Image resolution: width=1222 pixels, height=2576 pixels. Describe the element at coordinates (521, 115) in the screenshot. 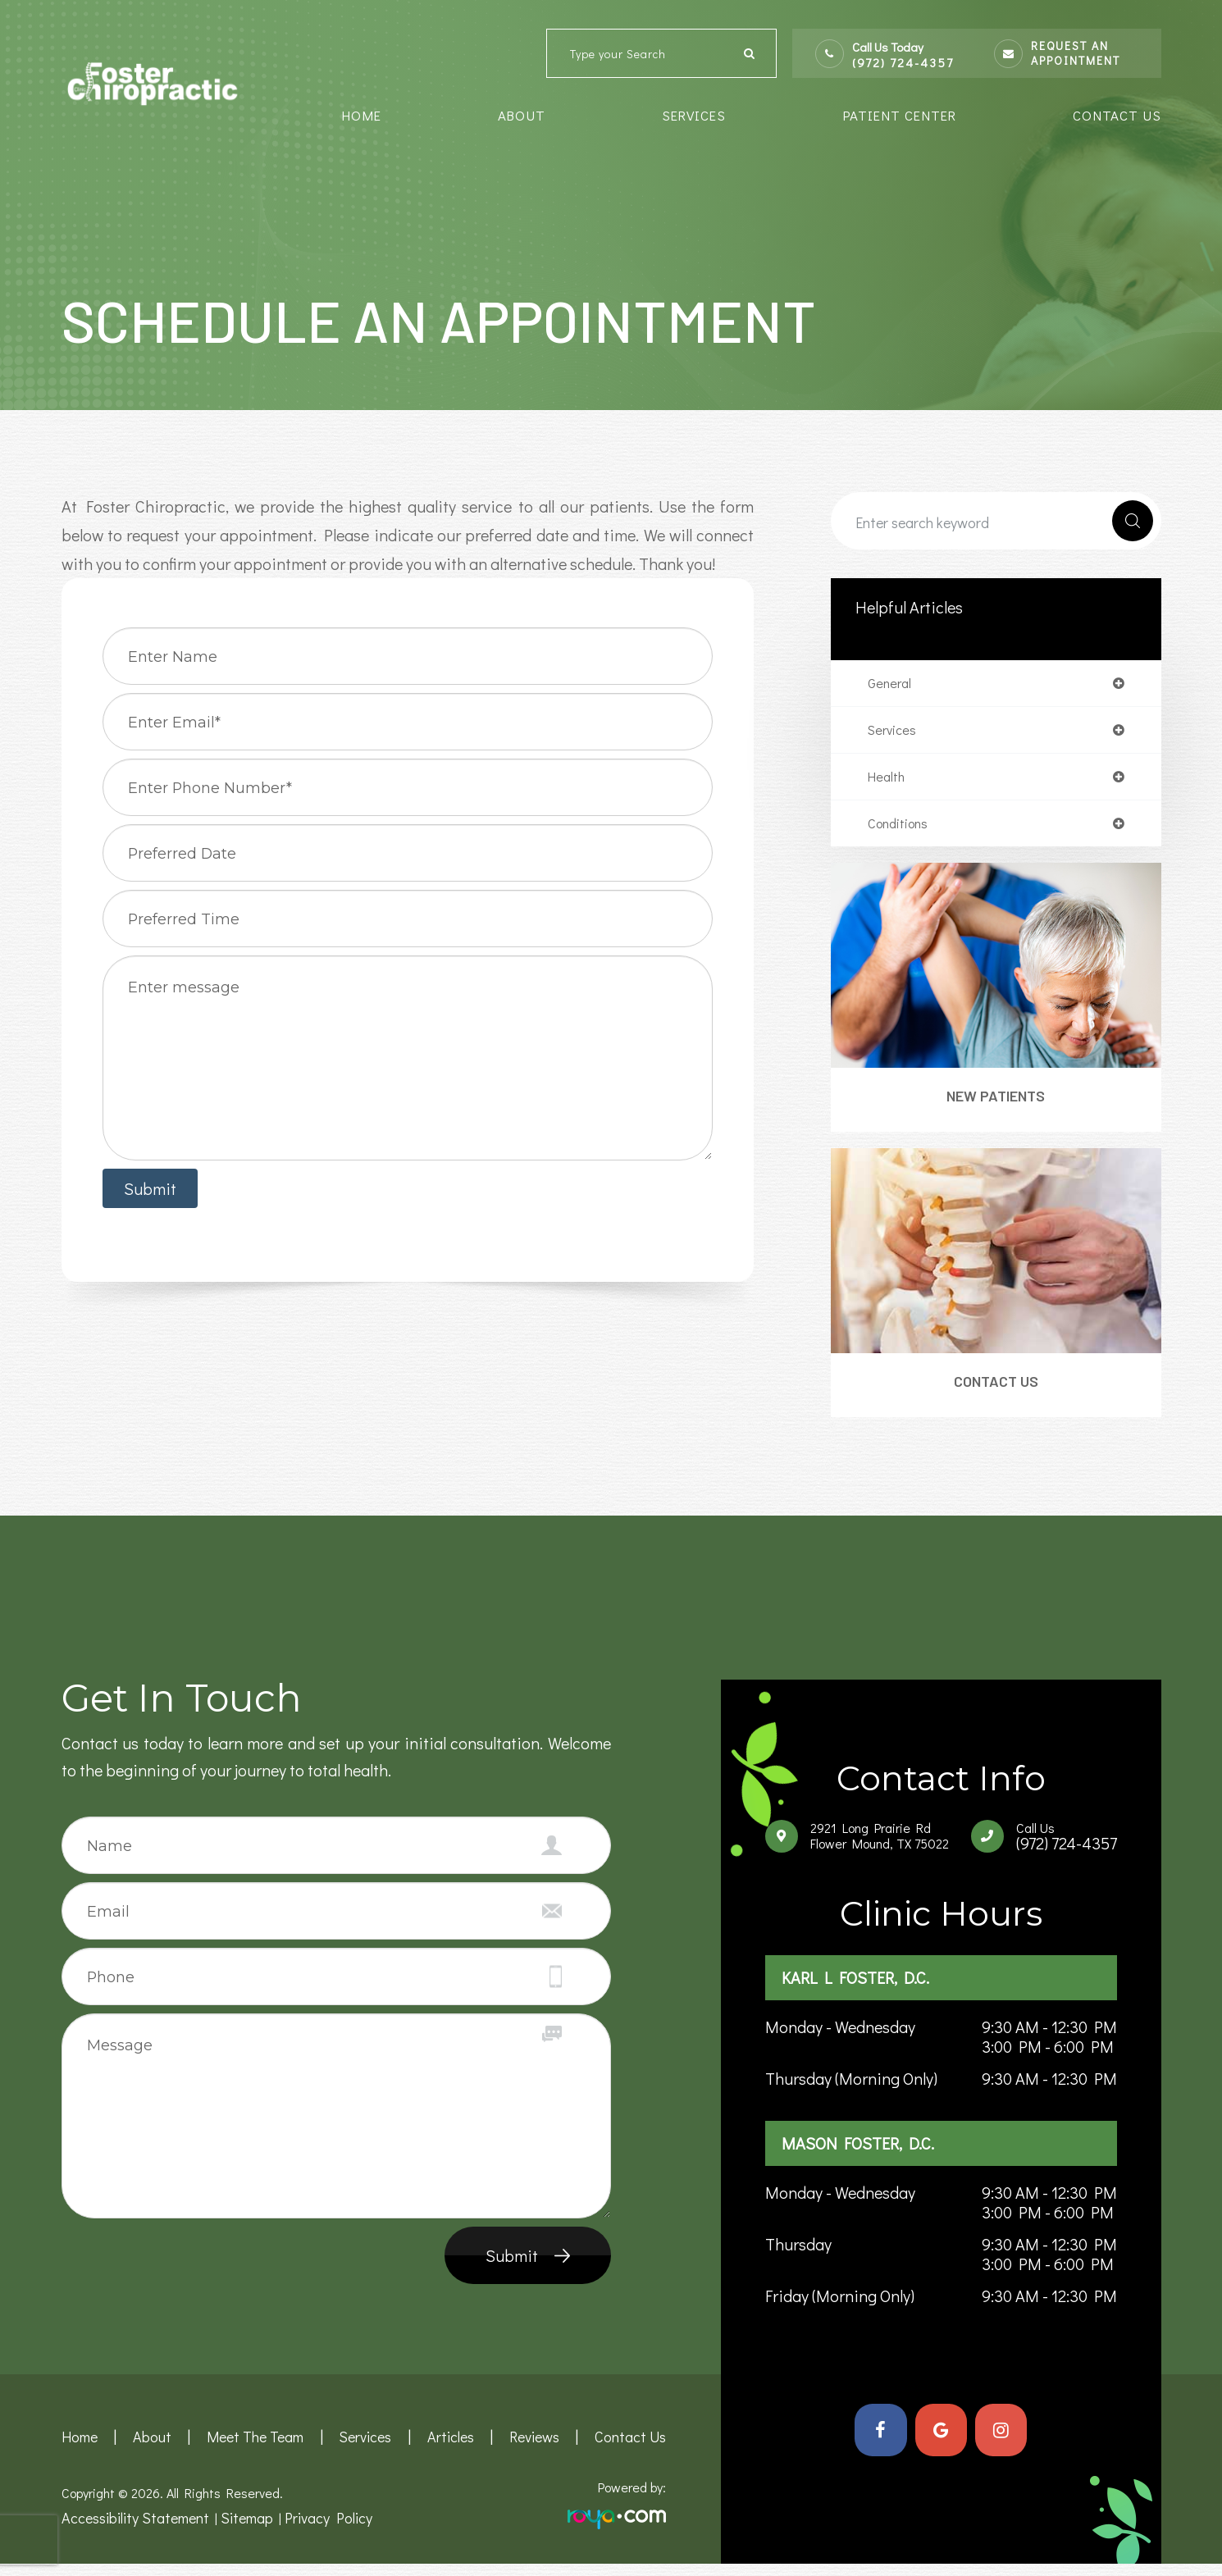

I see `About [button]` at that location.